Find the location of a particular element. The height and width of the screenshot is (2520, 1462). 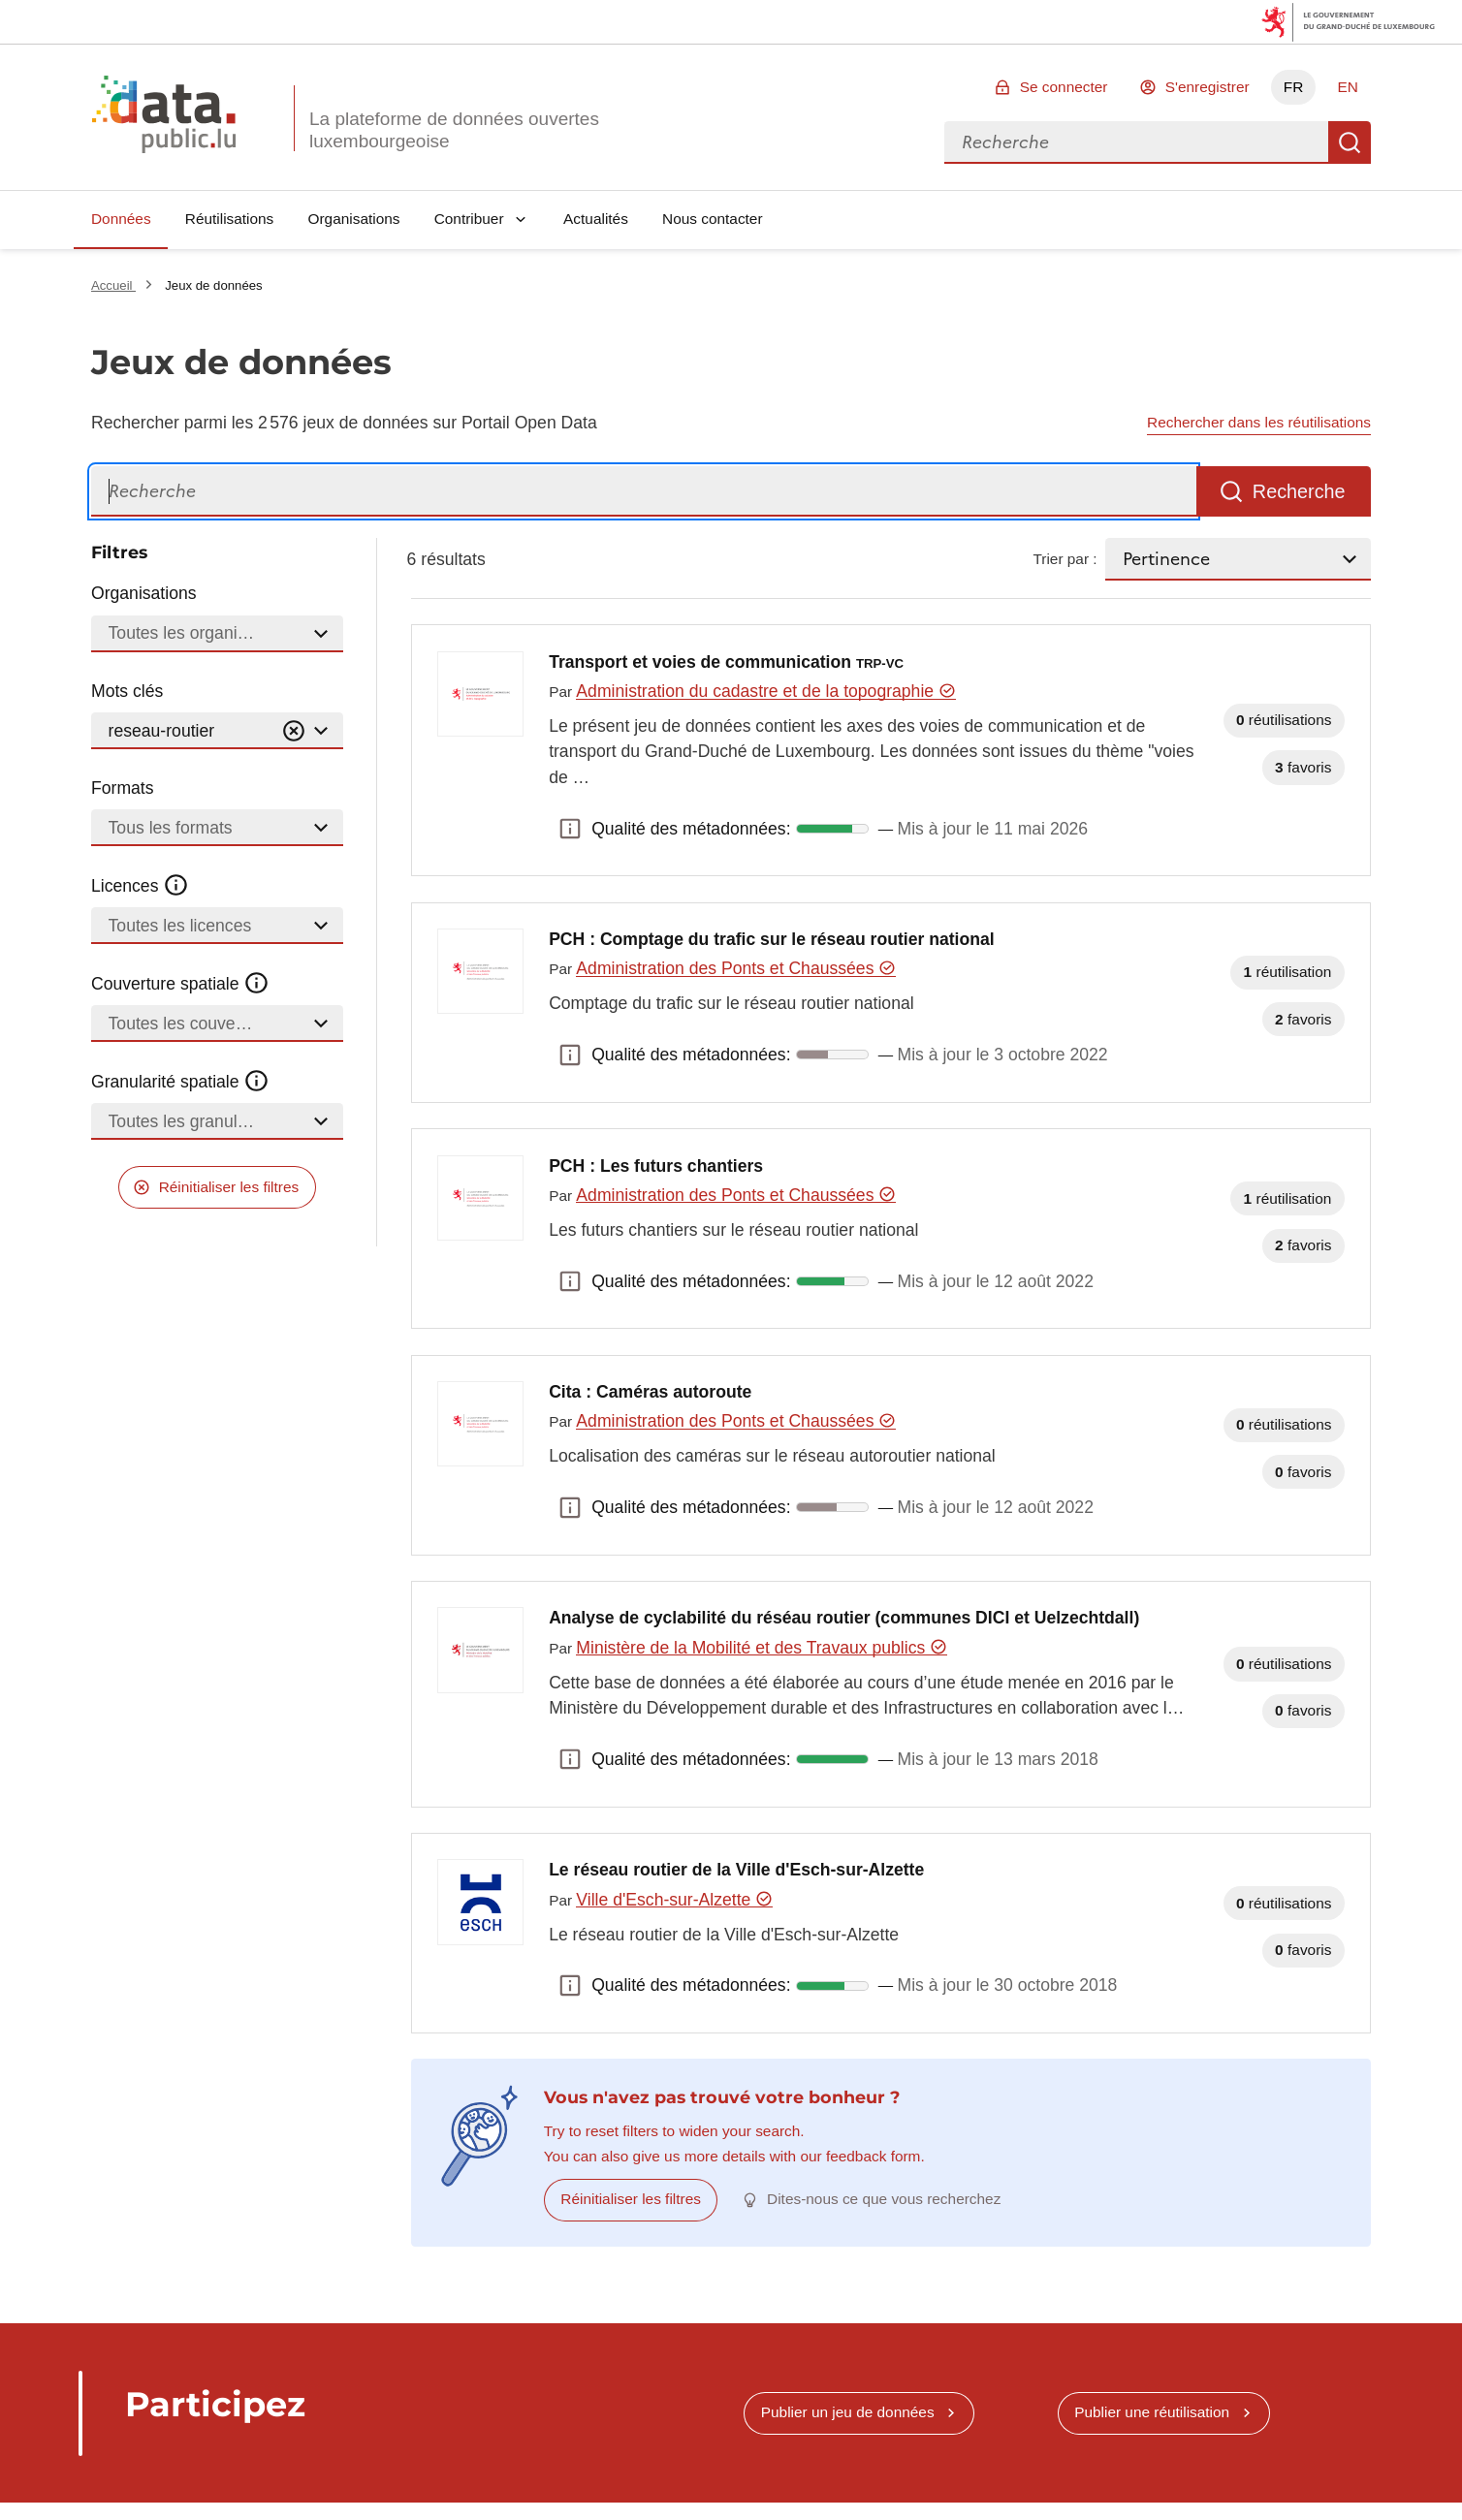

Dites-nous ce que vous recherchez is located at coordinates (884, 2198).